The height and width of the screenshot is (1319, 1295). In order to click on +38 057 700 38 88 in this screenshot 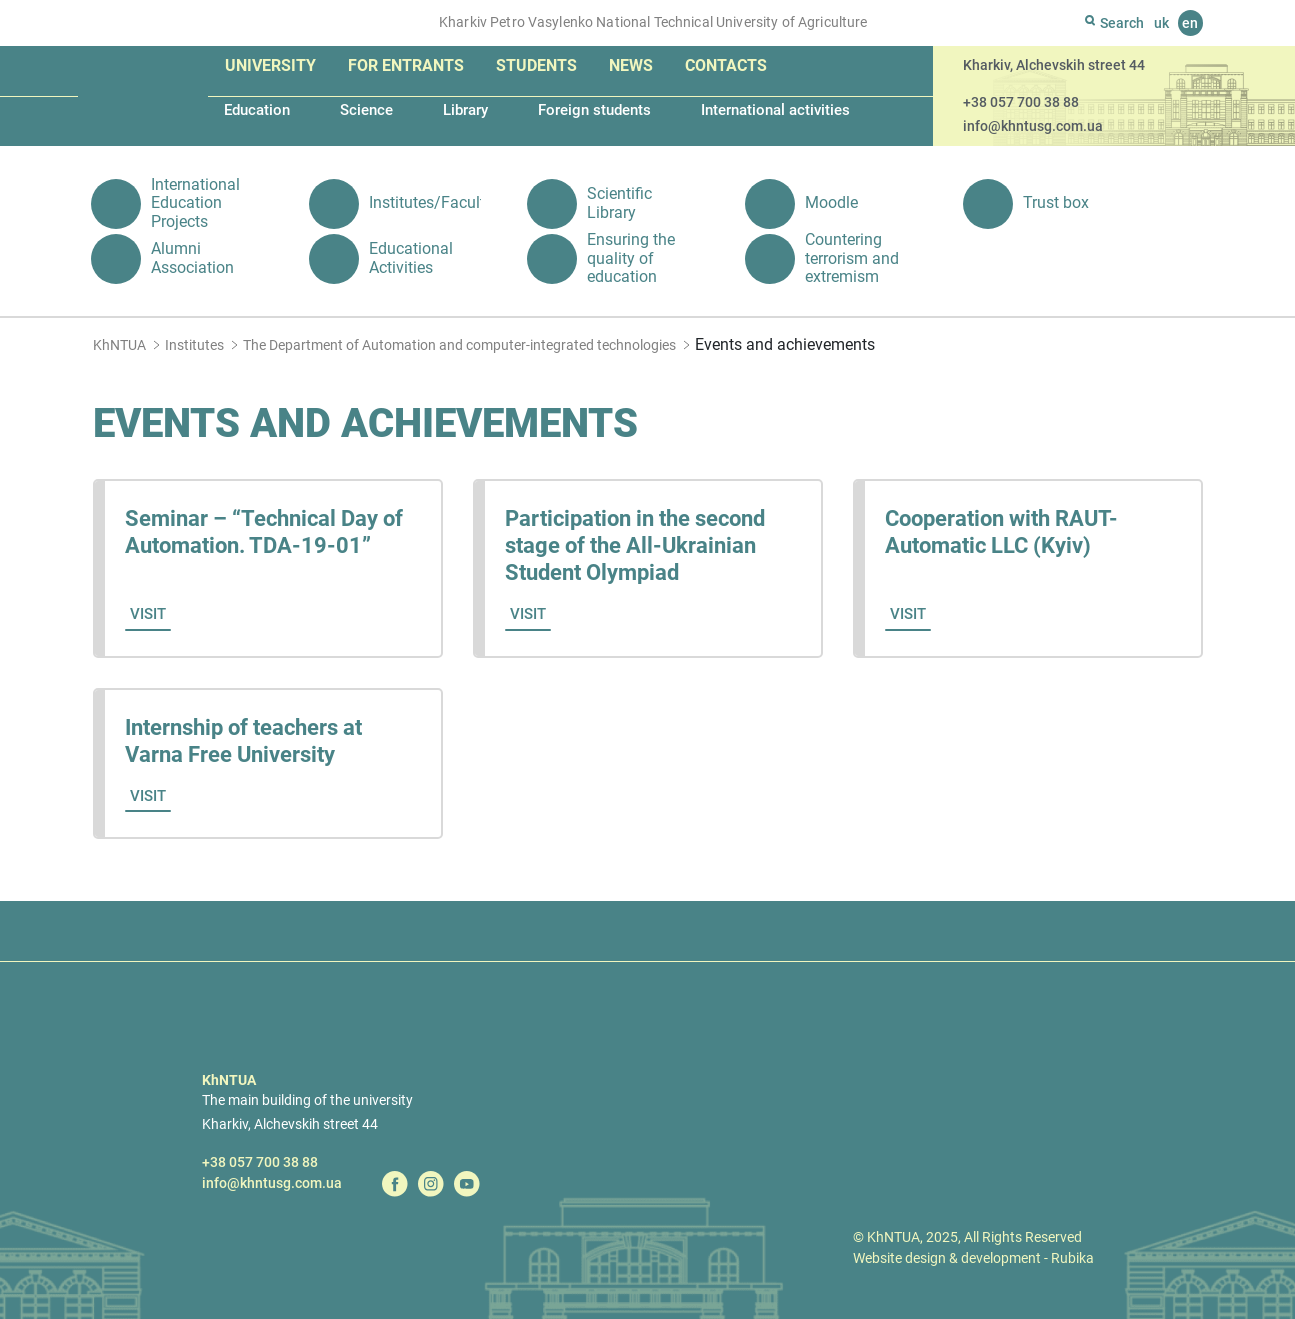, I will do `click(1021, 102)`.